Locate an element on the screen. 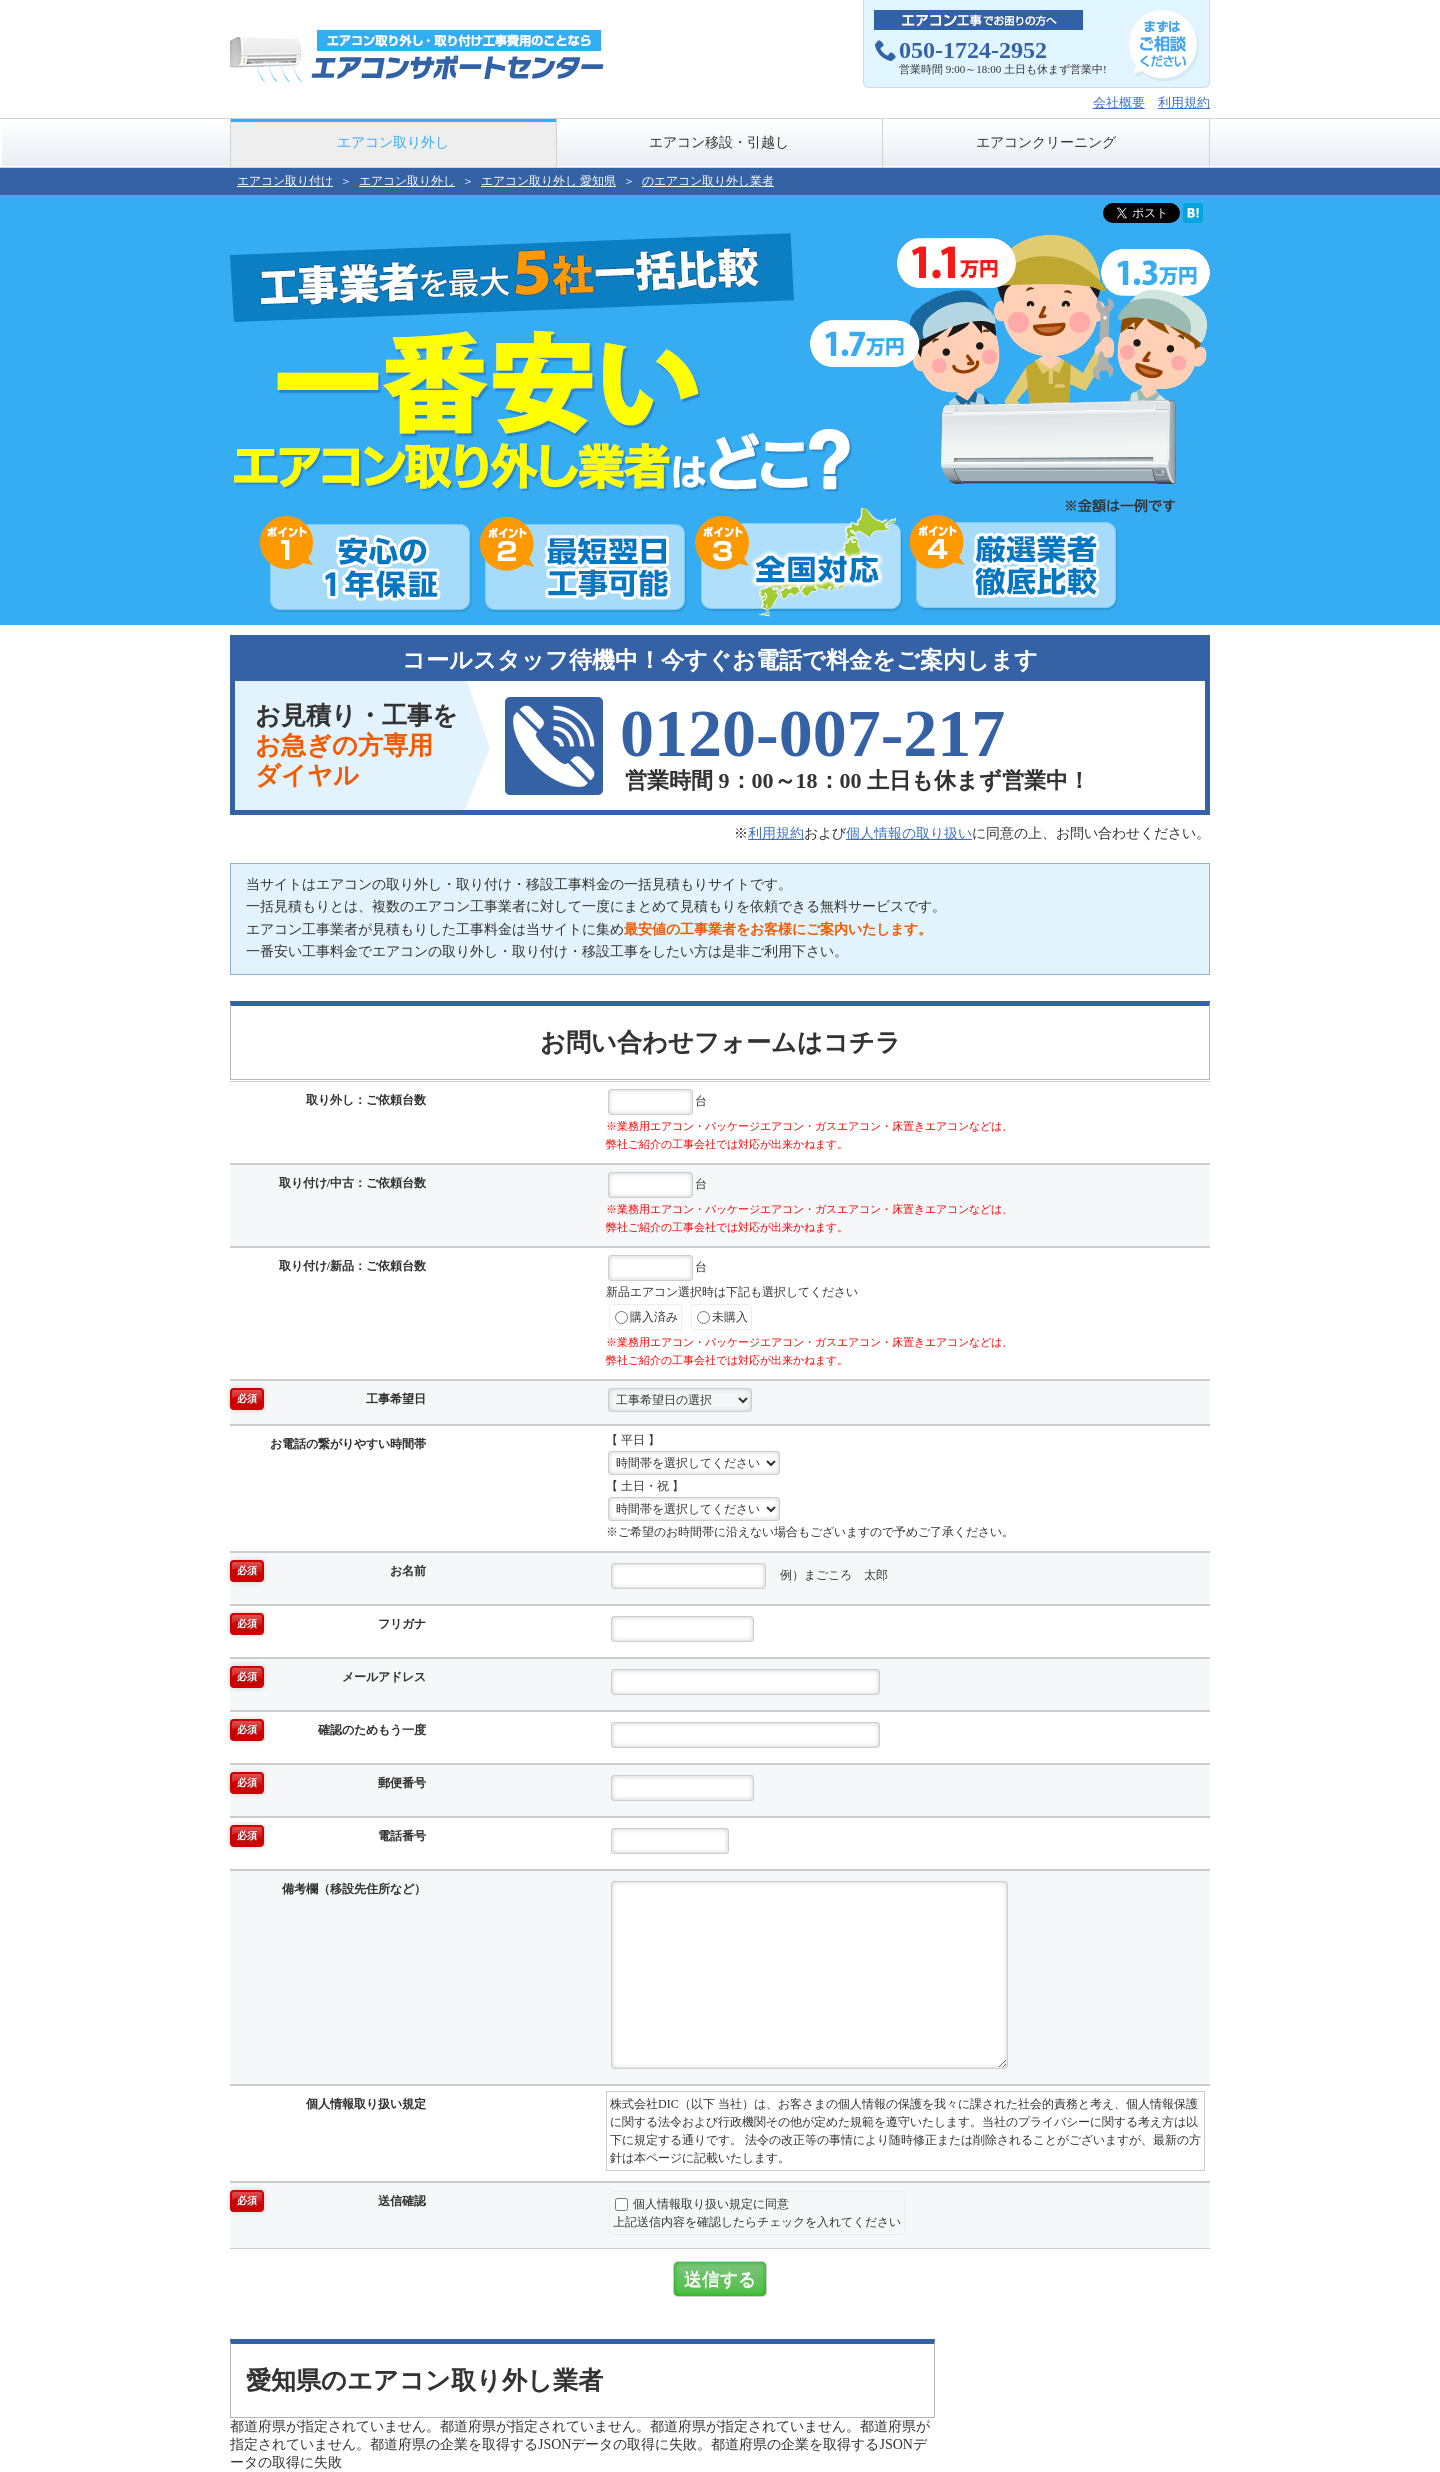 This screenshot has height=2472, width=1440. エアコンクリーニング is located at coordinates (1046, 142).